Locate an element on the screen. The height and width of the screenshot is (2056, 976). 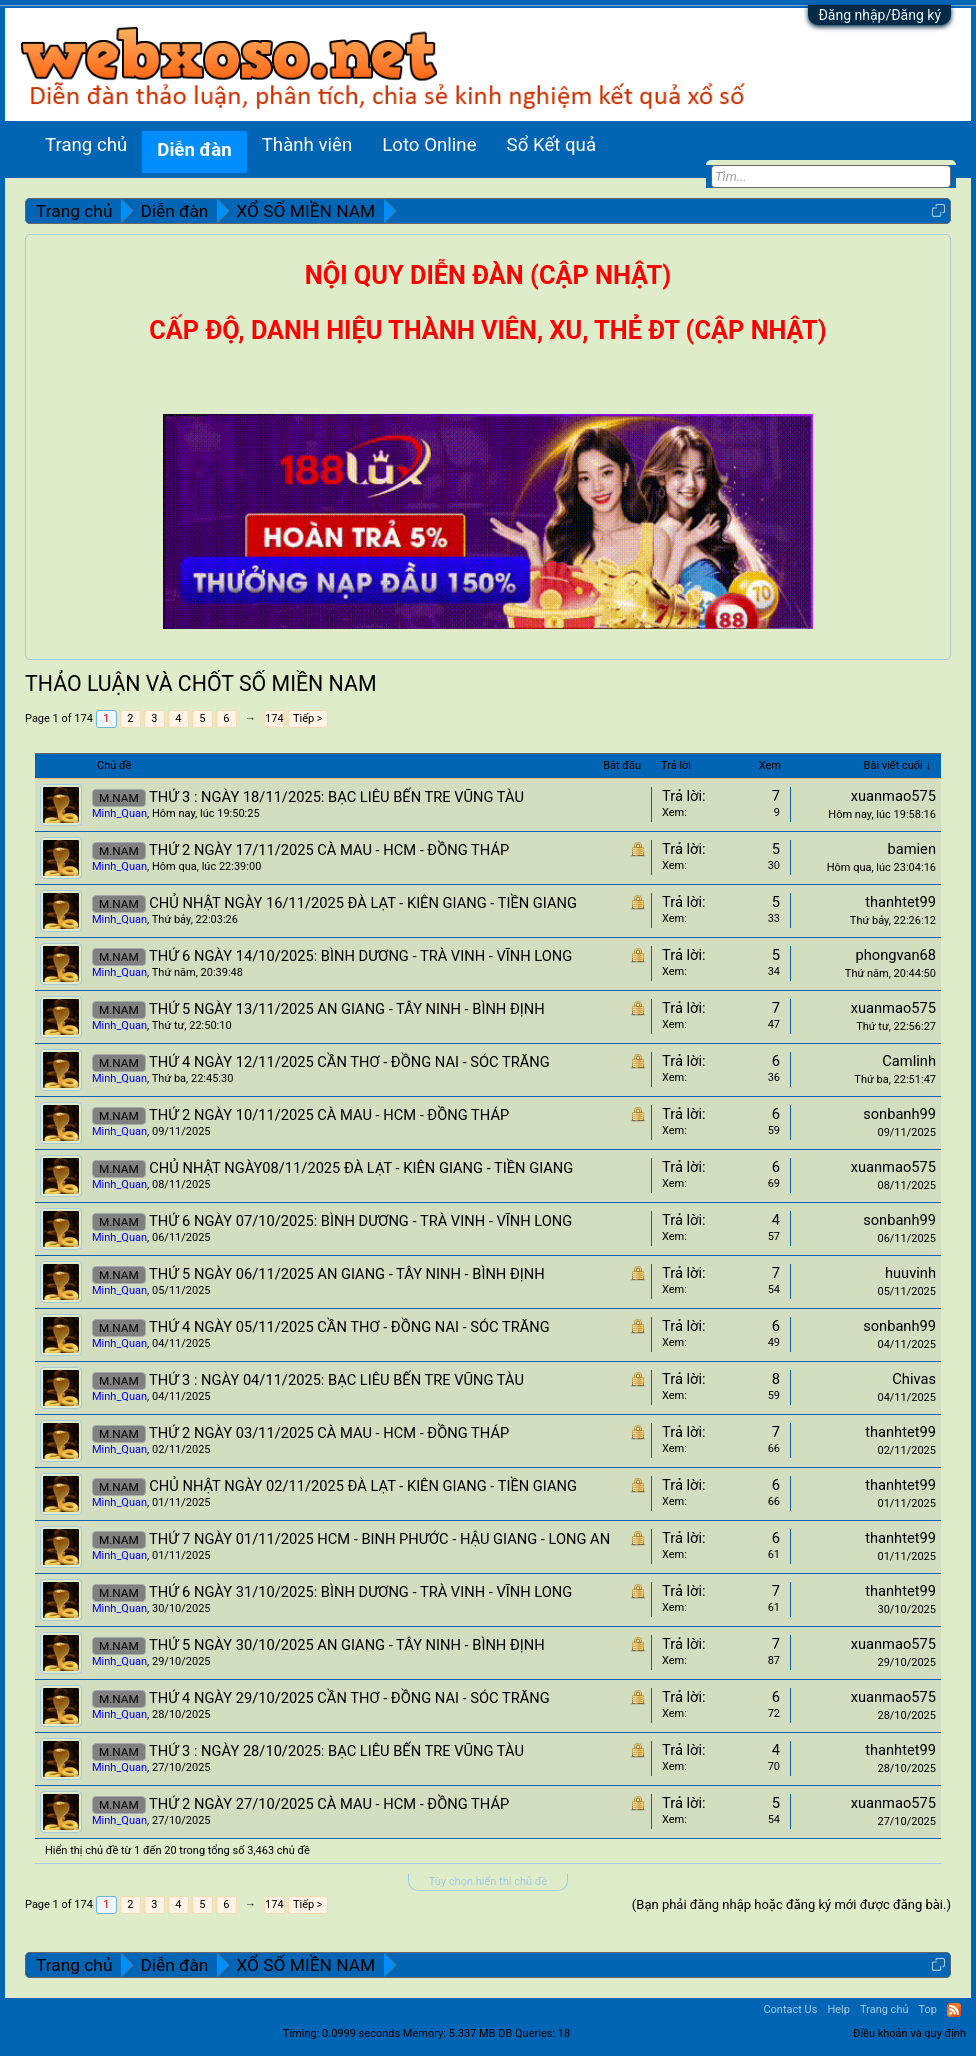
THỨ 2 NGÀY 17/11/2025 CÀ MAU - HCM - ĐỒNG THÁP is located at coordinates (329, 850).